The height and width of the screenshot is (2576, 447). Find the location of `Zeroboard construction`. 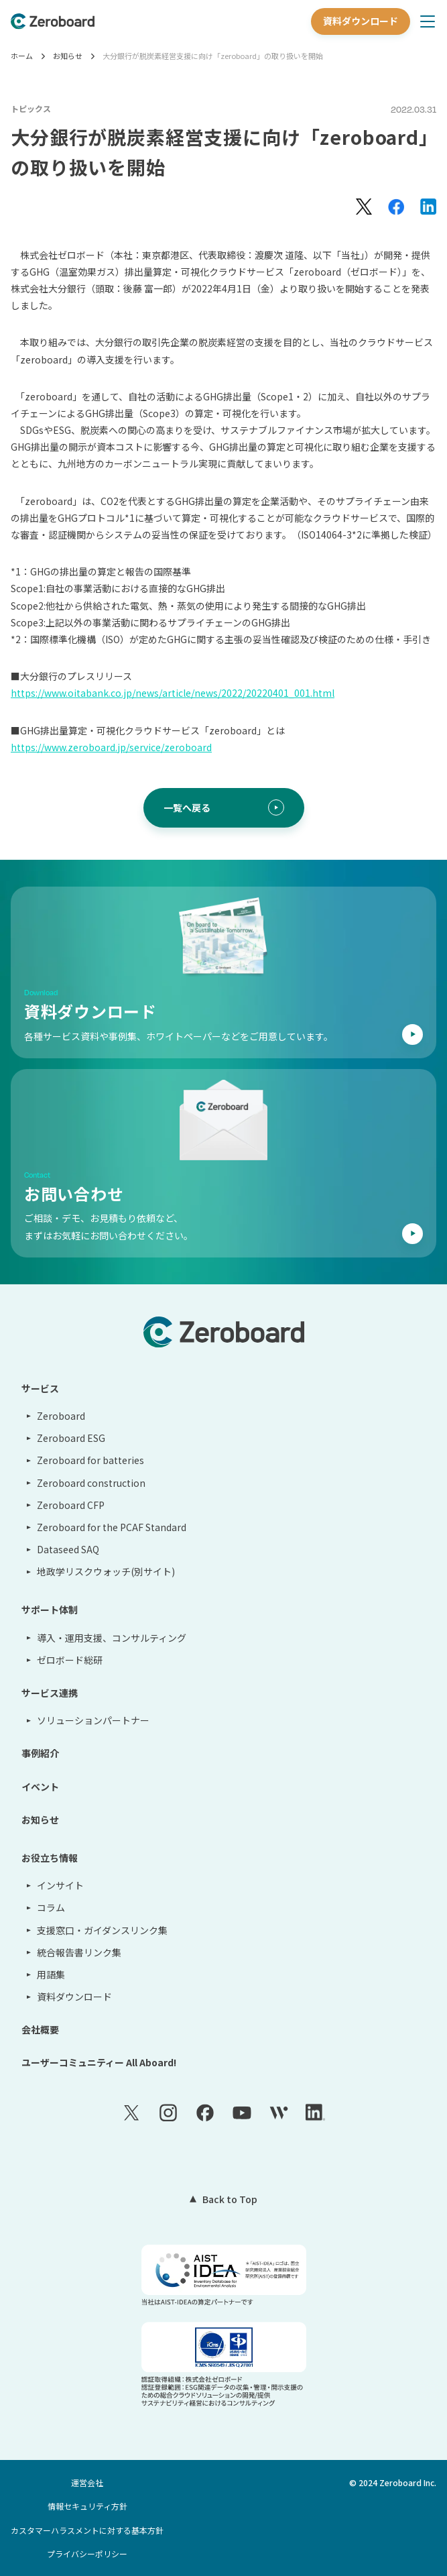

Zeroboard construction is located at coordinates (91, 1483).